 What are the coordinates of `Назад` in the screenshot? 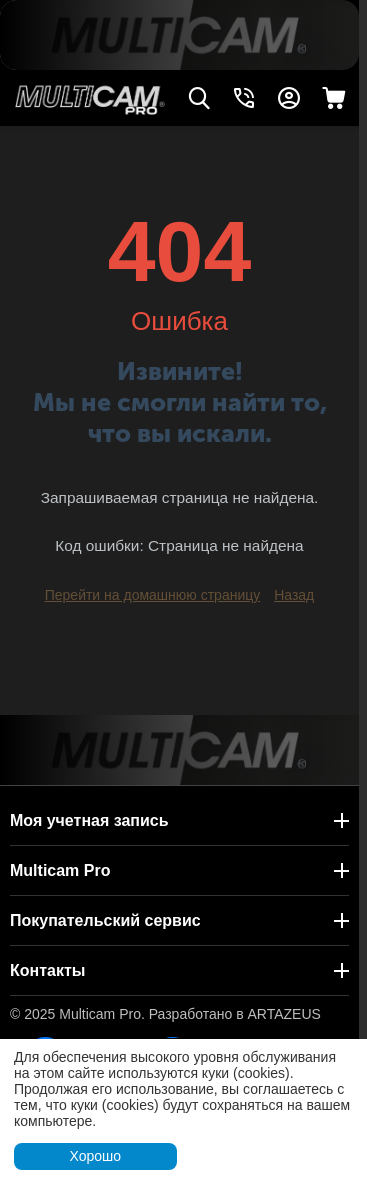 It's located at (294, 595).